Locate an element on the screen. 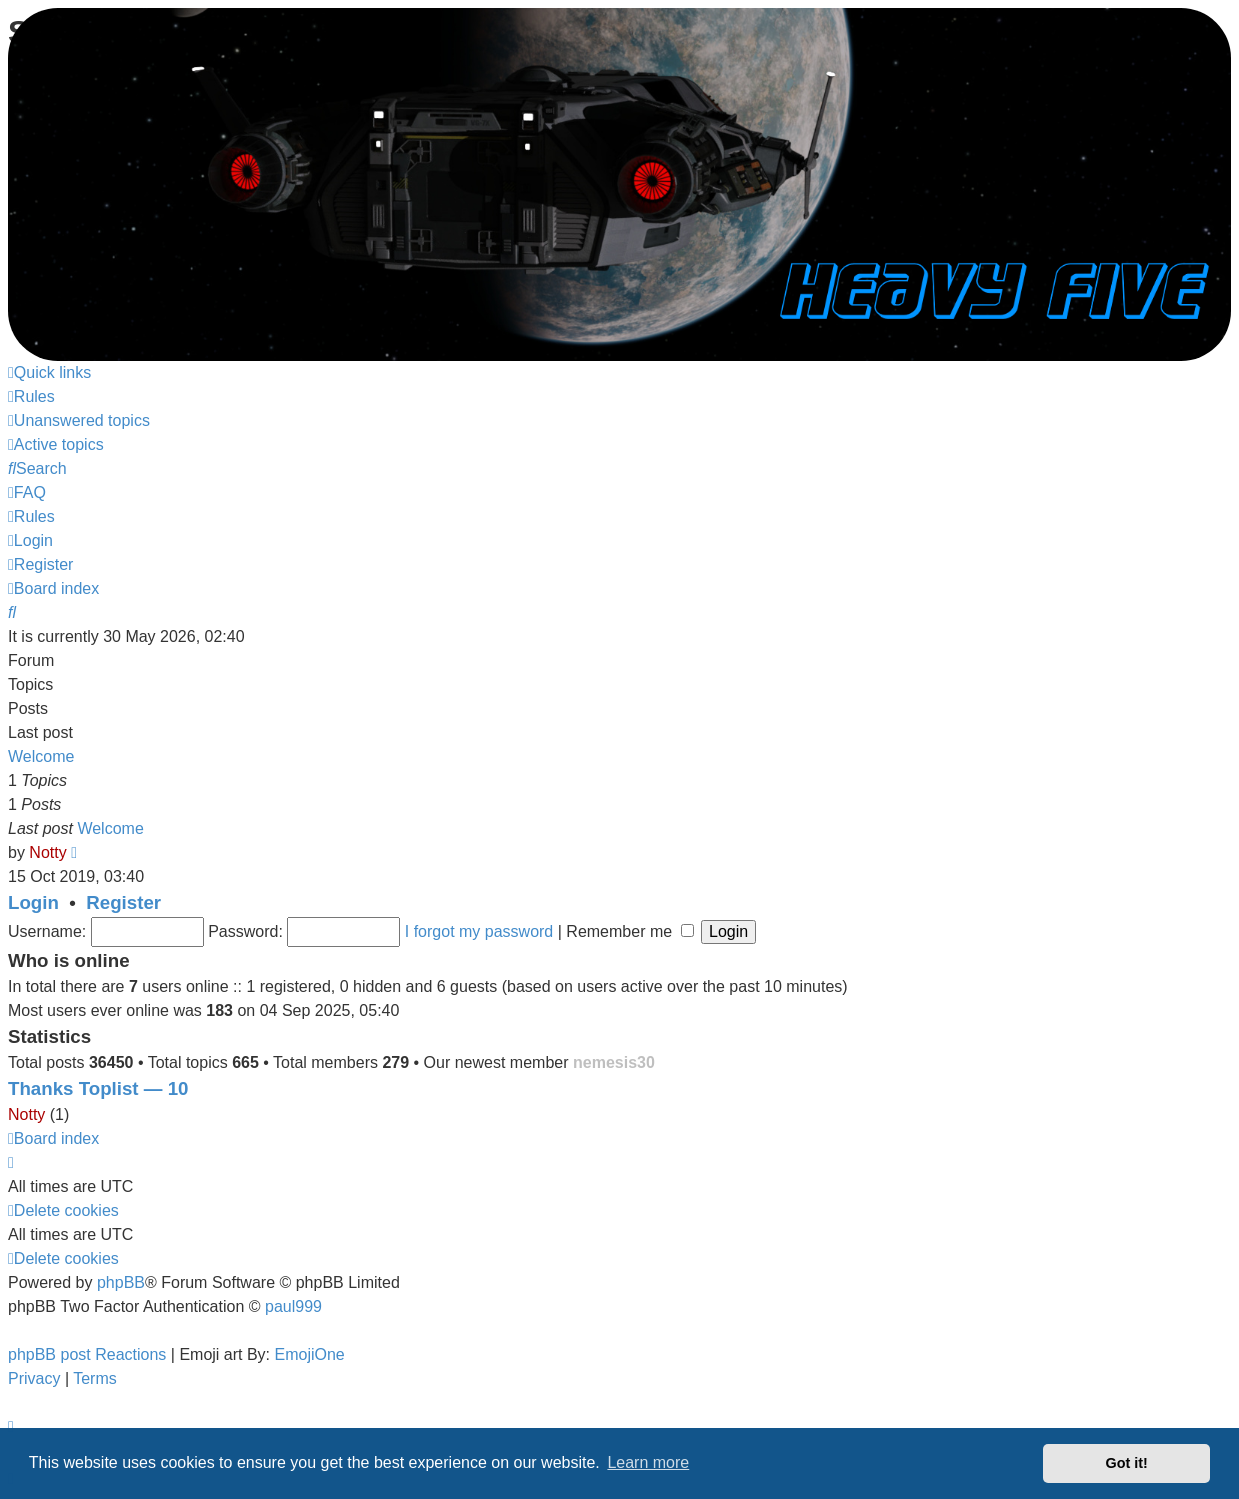 The height and width of the screenshot is (1499, 1239). Thanks Toplist — 10 is located at coordinates (98, 1088).